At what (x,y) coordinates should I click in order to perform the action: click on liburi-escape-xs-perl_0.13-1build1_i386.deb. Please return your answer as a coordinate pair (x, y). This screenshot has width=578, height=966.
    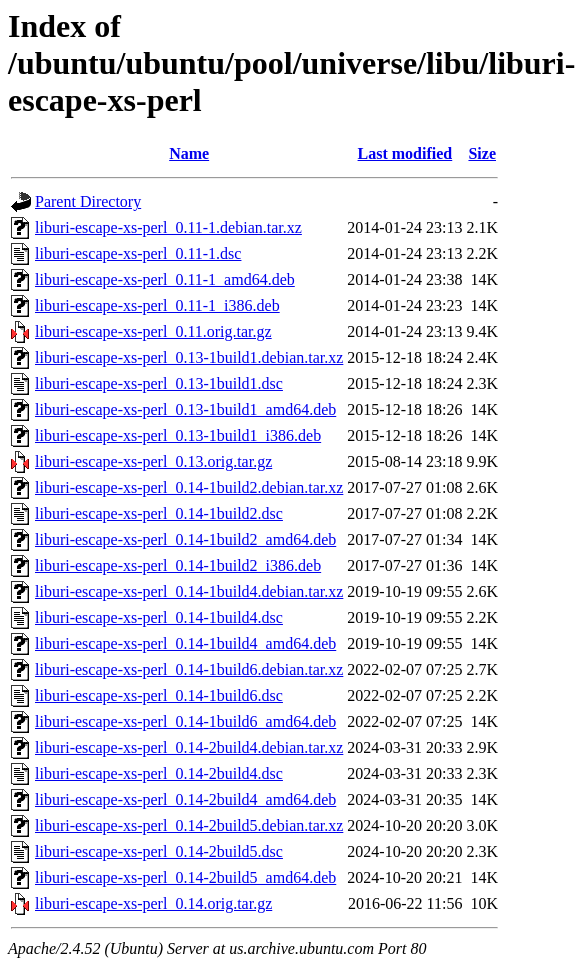
    Looking at the image, I should click on (178, 435).